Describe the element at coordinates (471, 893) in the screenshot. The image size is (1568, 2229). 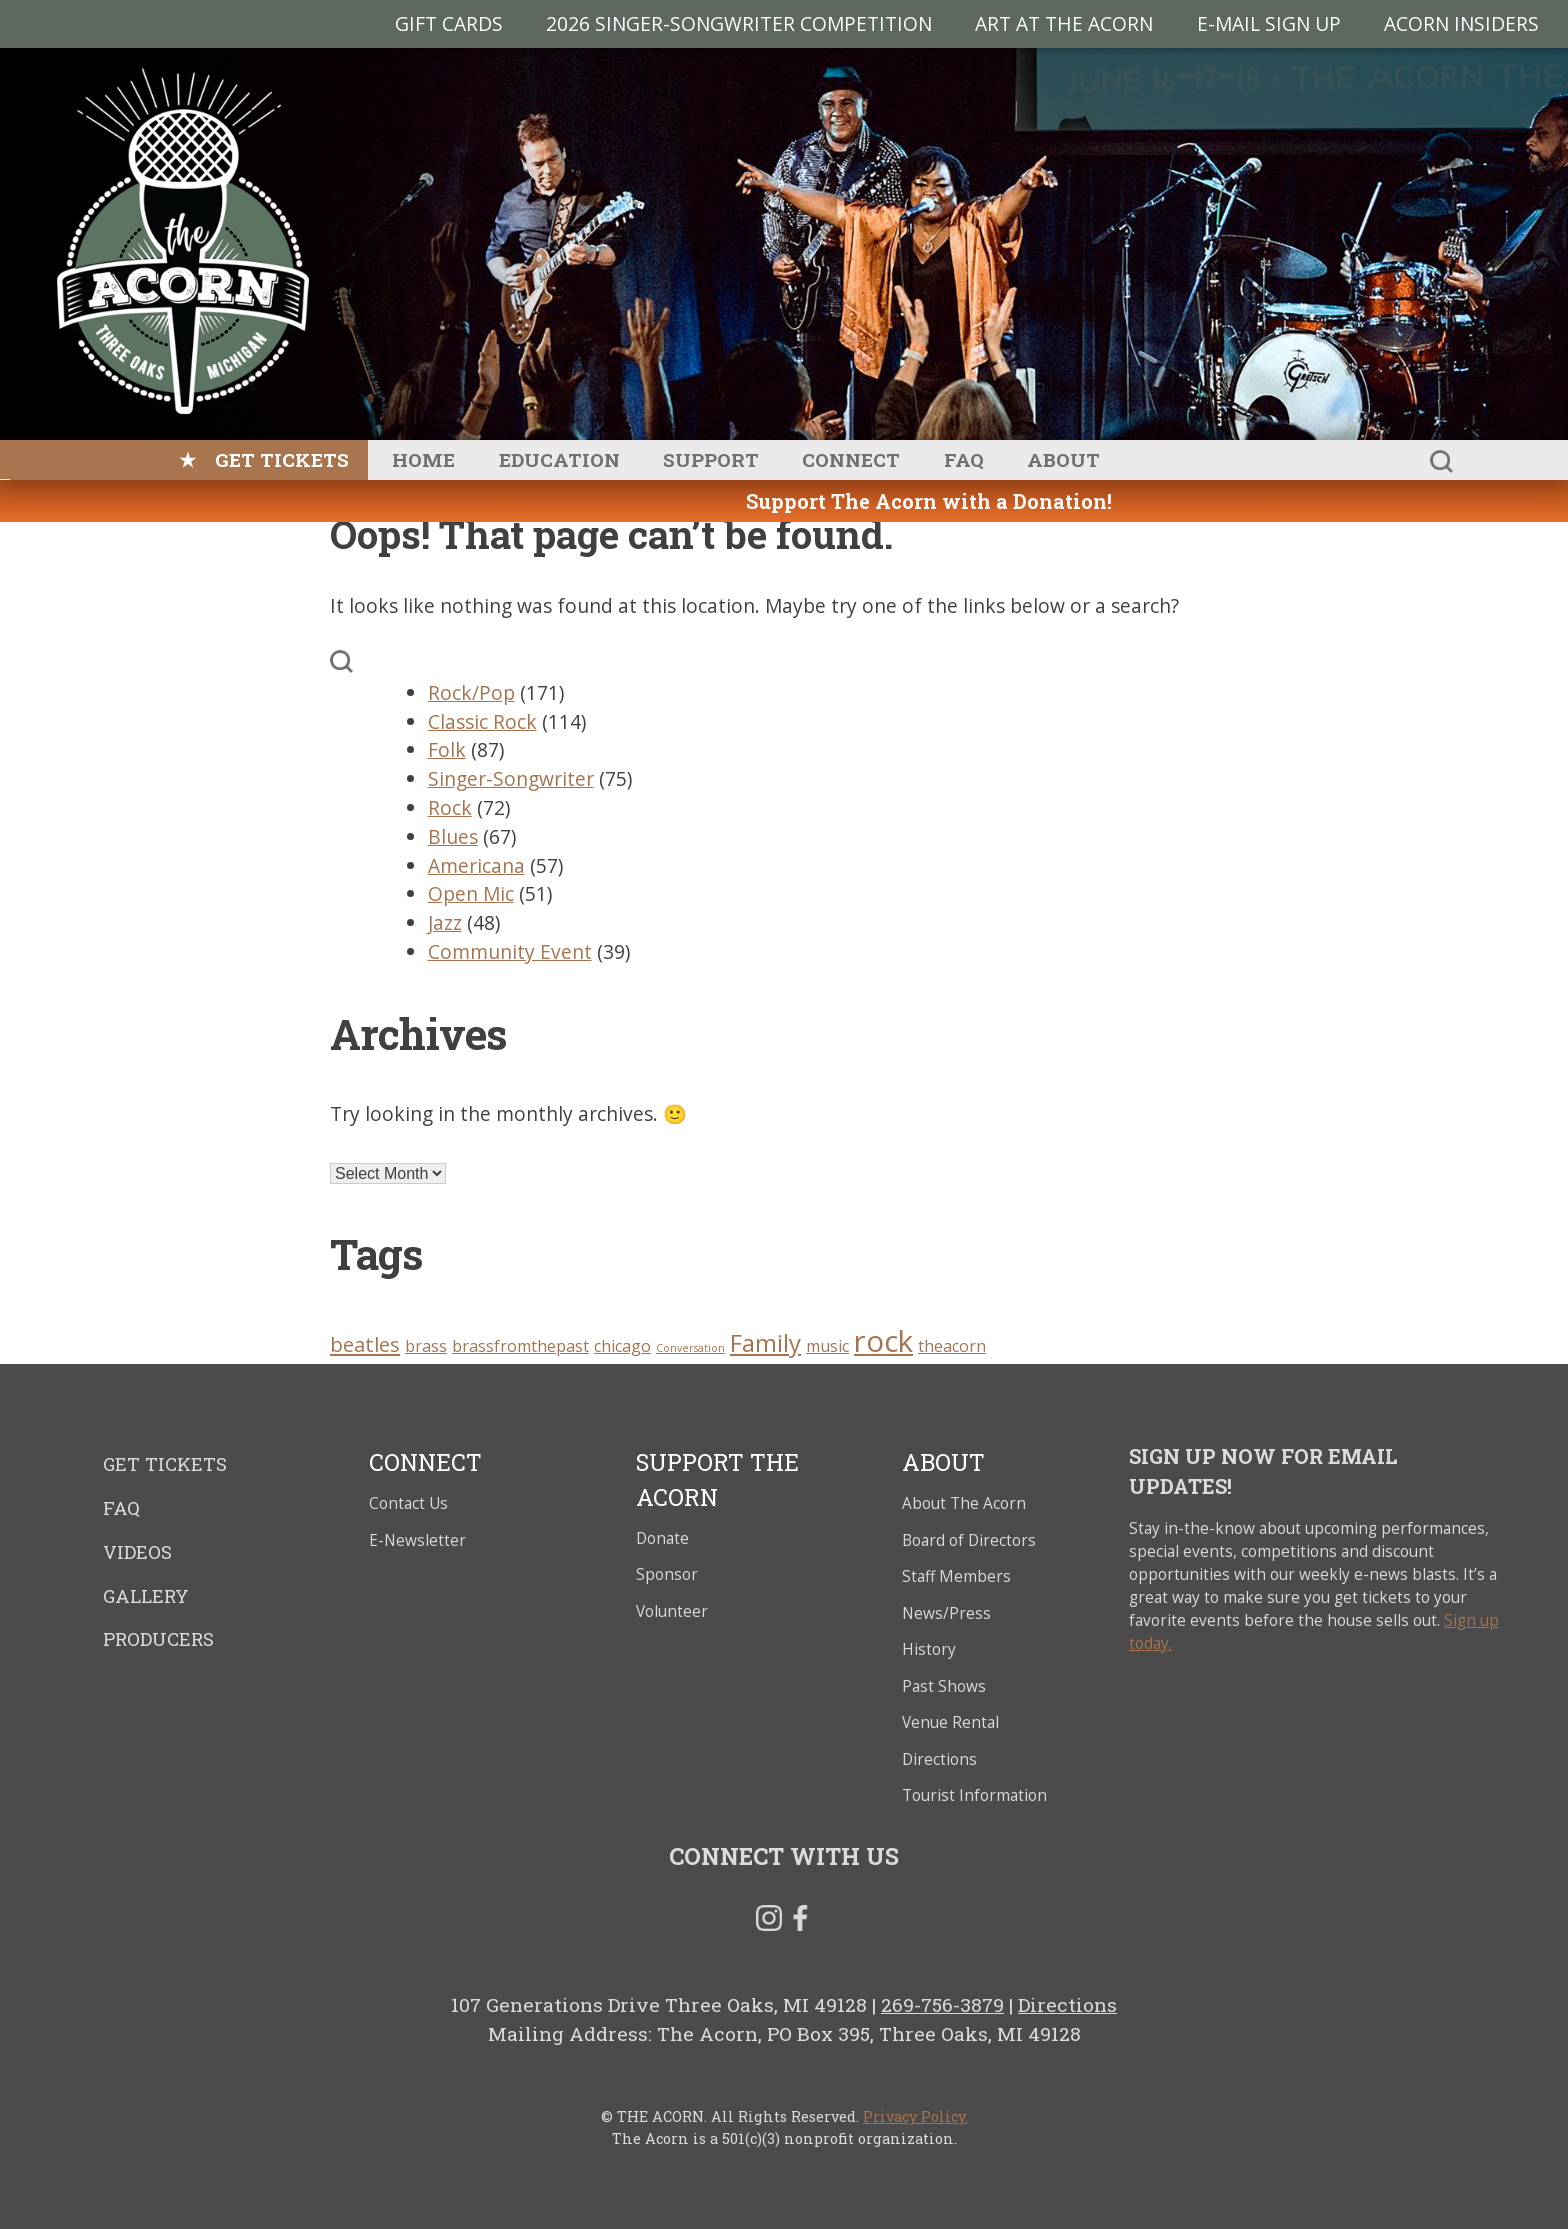
I see `Open Mic` at that location.